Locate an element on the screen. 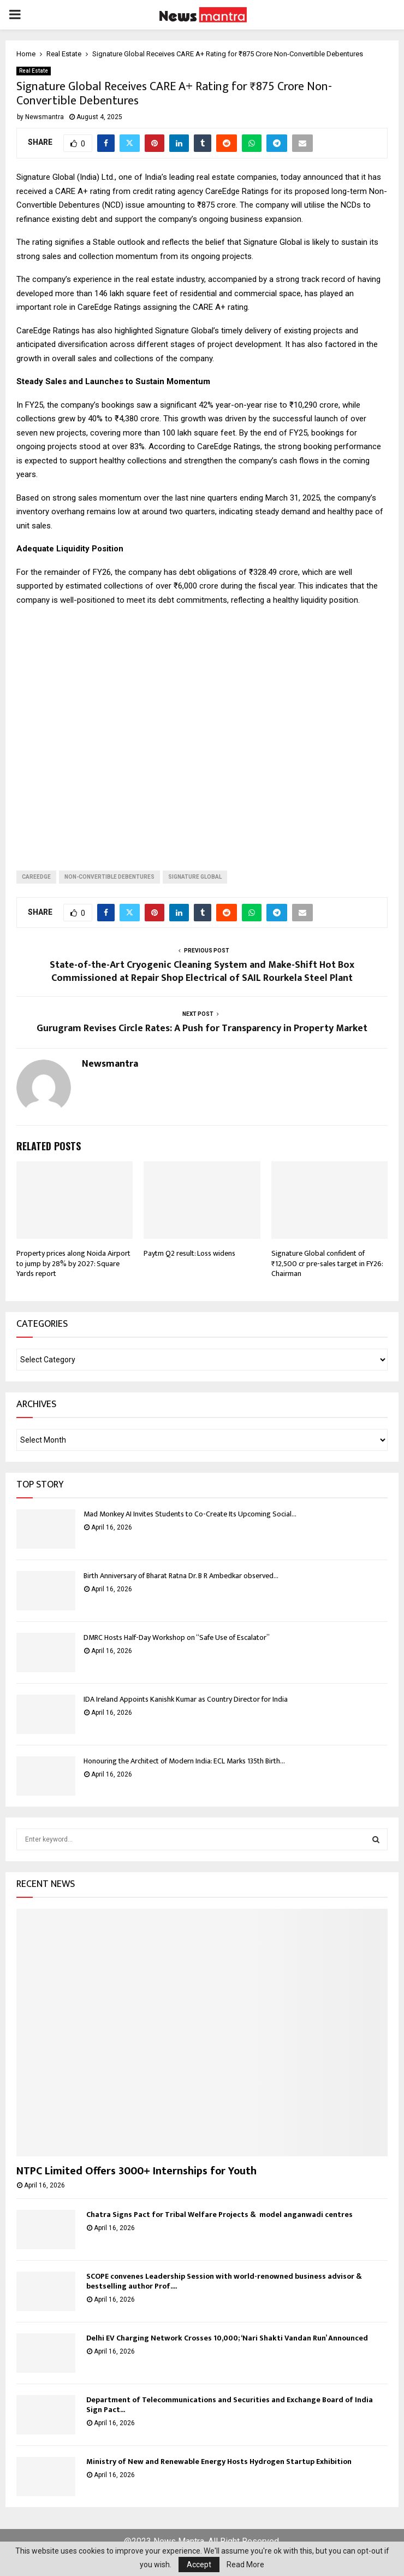  Newsmantra is located at coordinates (44, 117).